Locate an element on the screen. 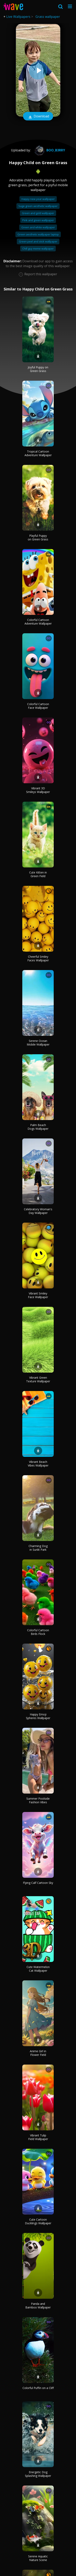  Cute Kitten in Green Field is located at coordinates (38, 874).